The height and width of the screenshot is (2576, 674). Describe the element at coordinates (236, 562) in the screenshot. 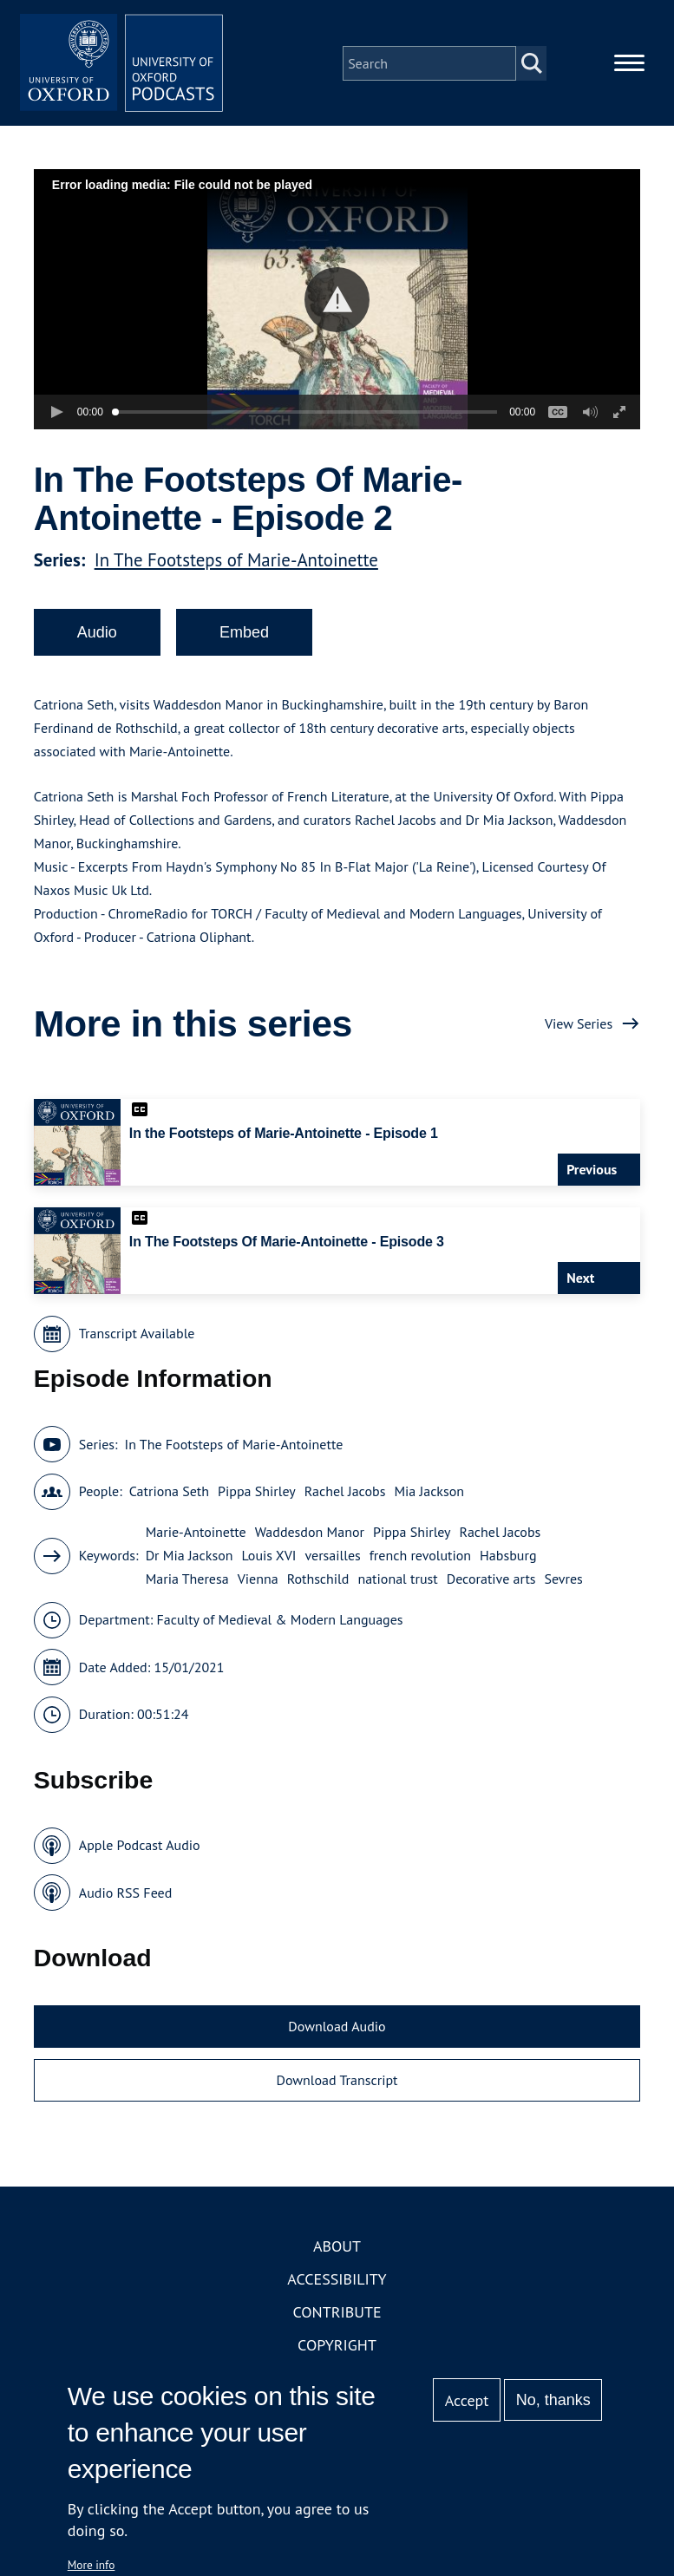

I see `In The Footsteps of Marie-Antoinette` at that location.